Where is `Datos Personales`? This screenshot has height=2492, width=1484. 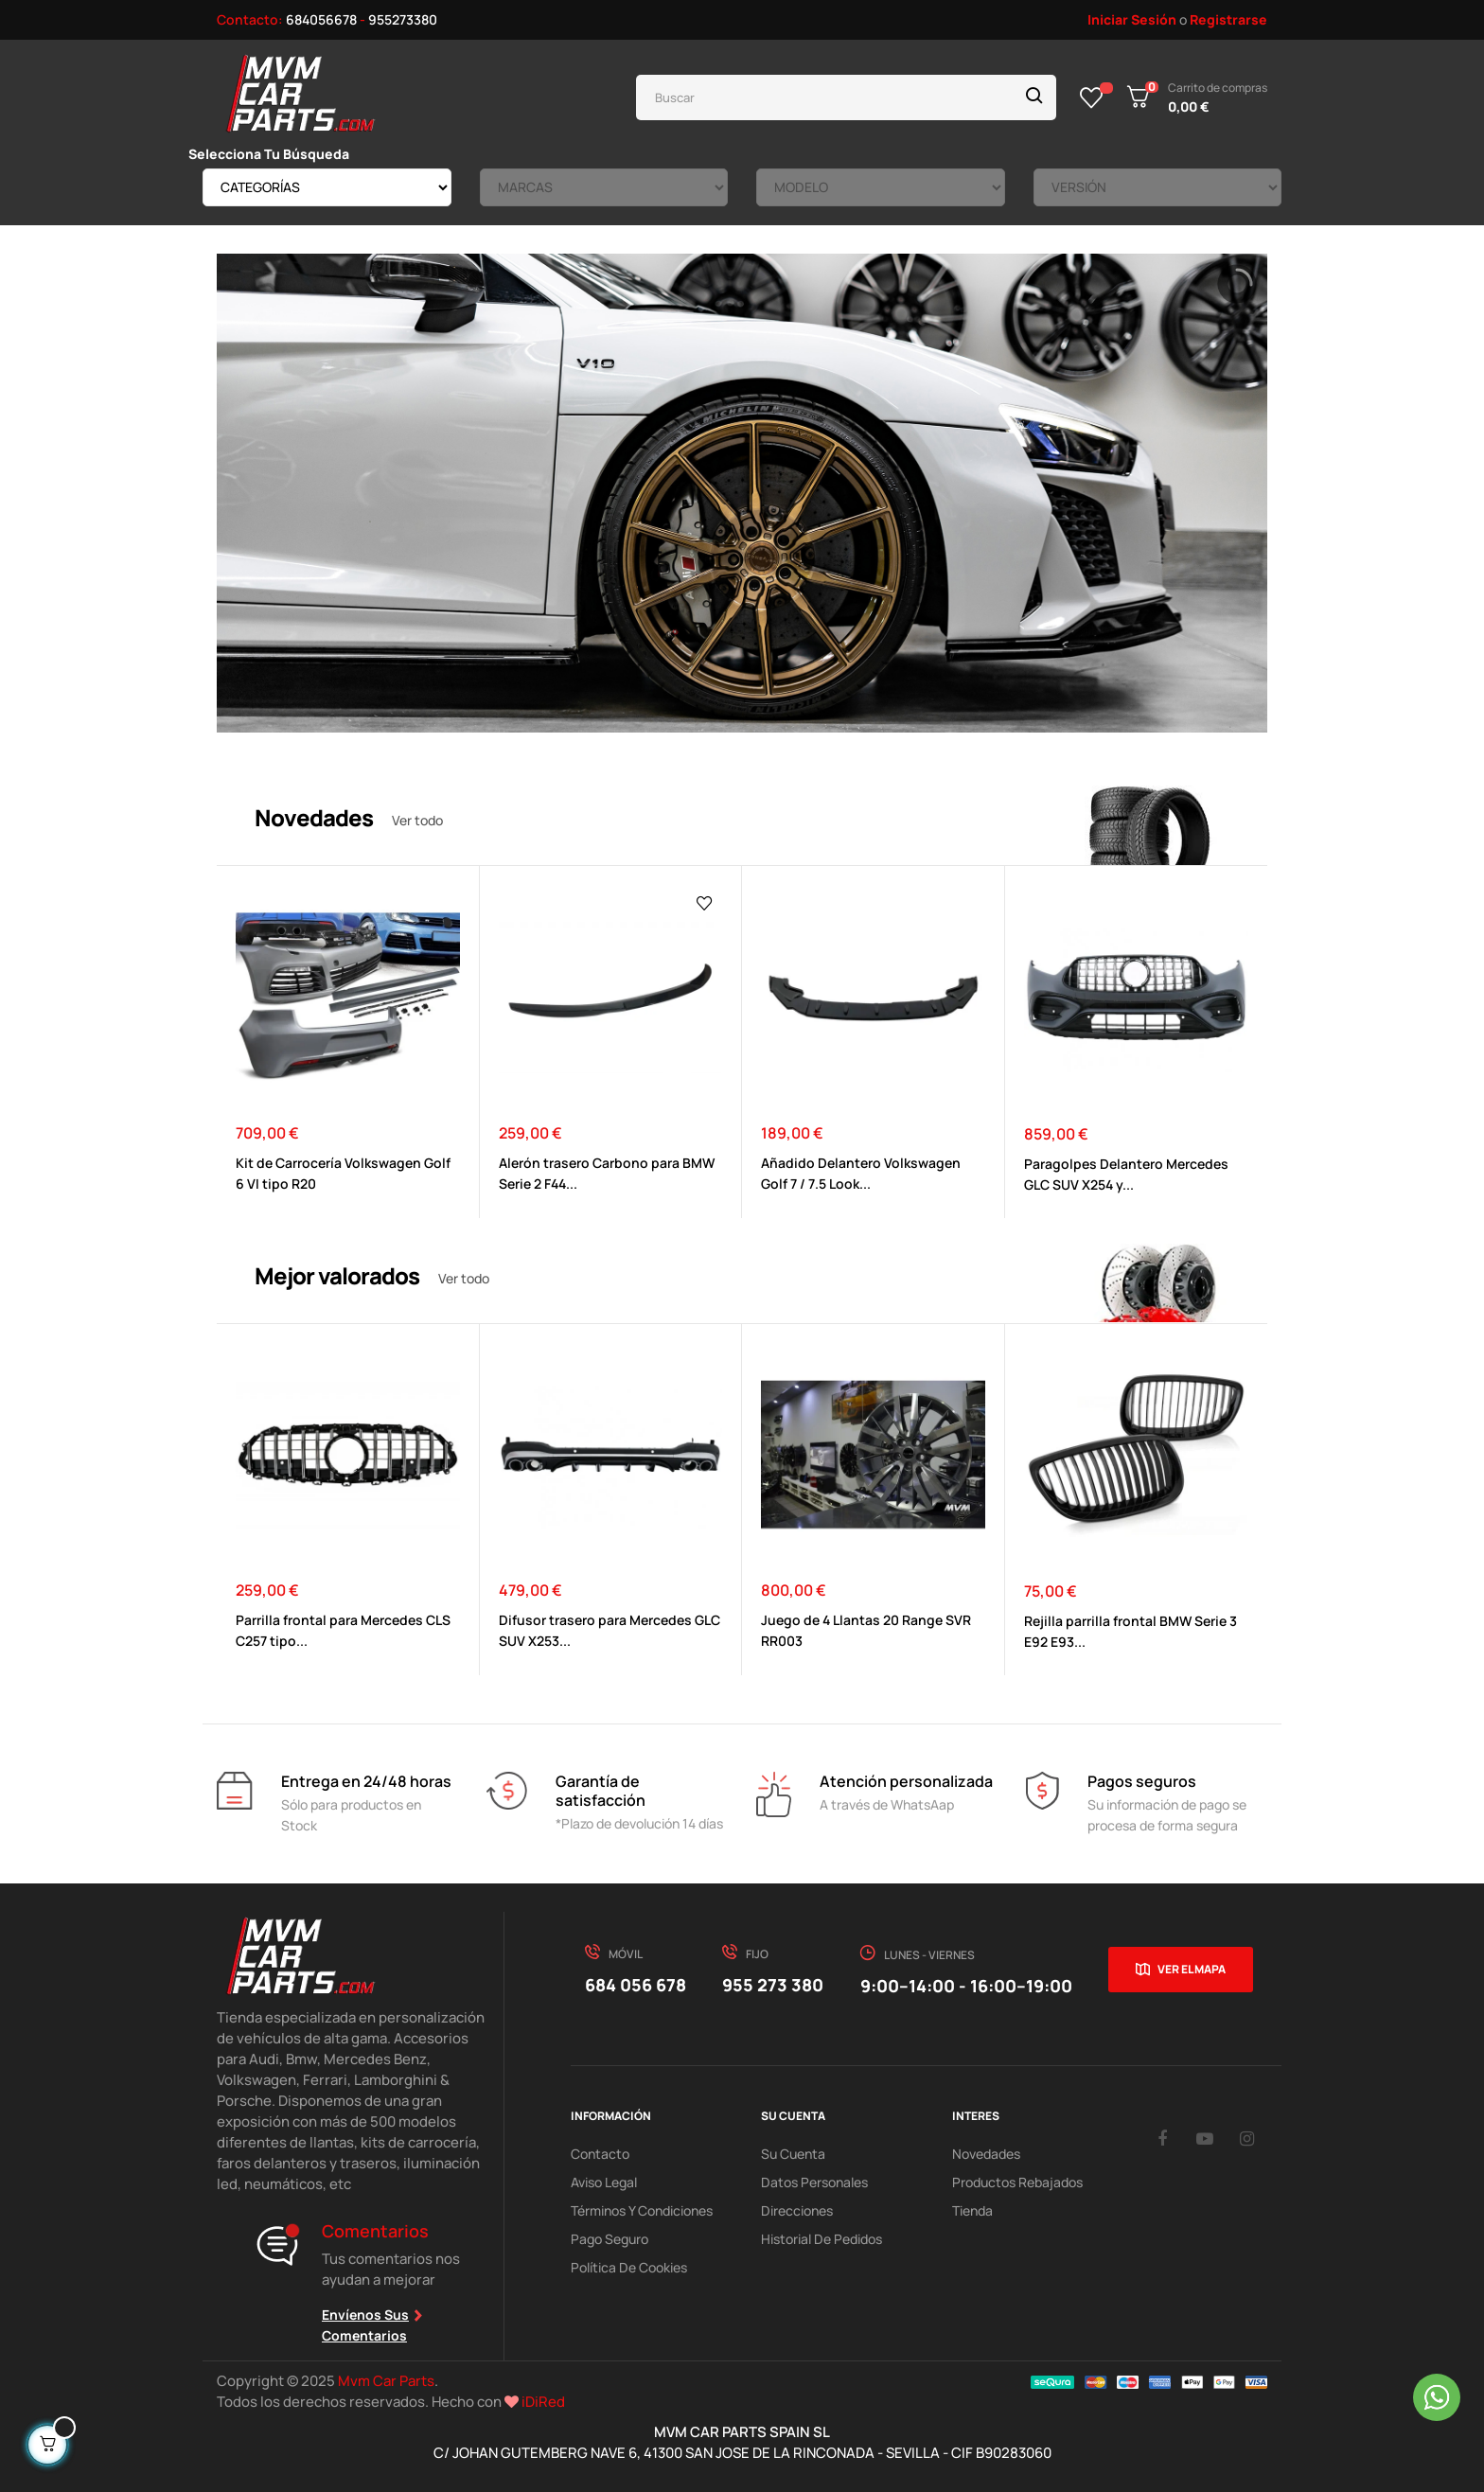 Datos Personales is located at coordinates (814, 2182).